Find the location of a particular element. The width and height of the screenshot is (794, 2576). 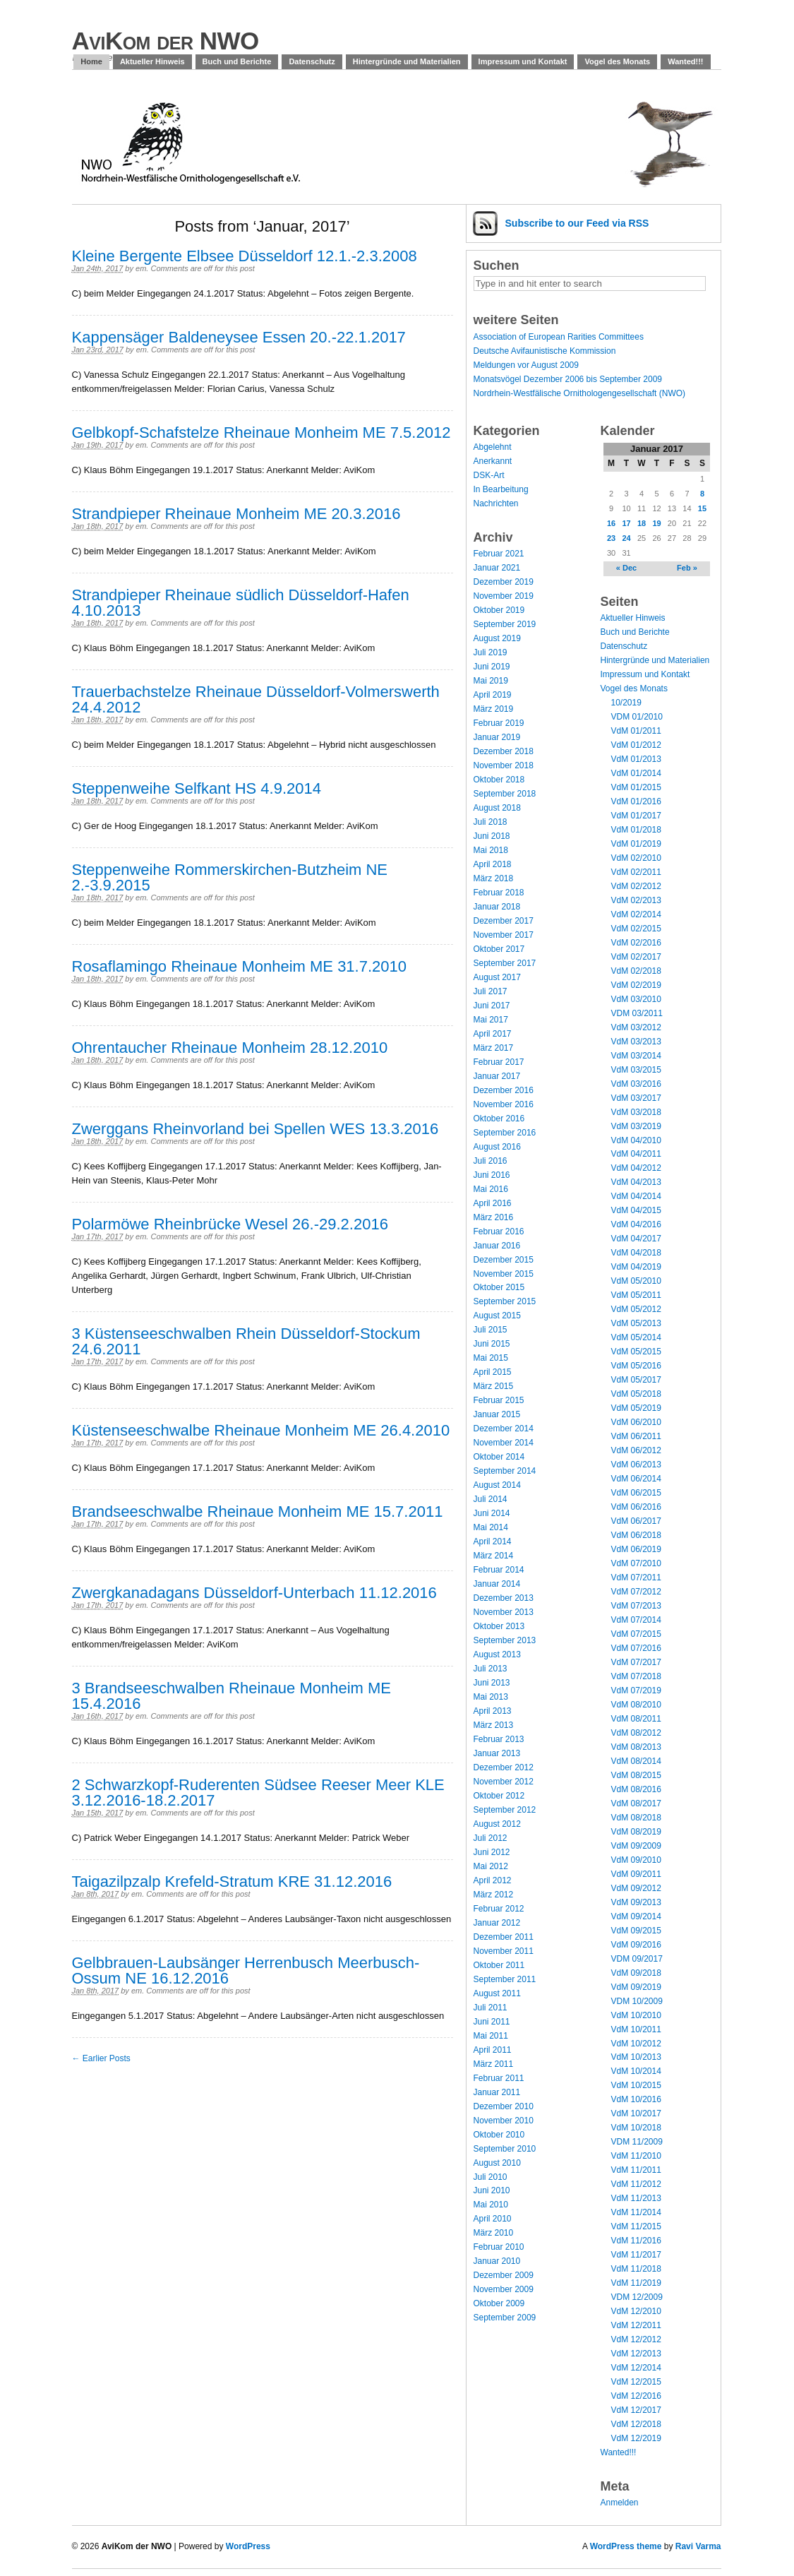

Dezember 2015 is located at coordinates (504, 1260).